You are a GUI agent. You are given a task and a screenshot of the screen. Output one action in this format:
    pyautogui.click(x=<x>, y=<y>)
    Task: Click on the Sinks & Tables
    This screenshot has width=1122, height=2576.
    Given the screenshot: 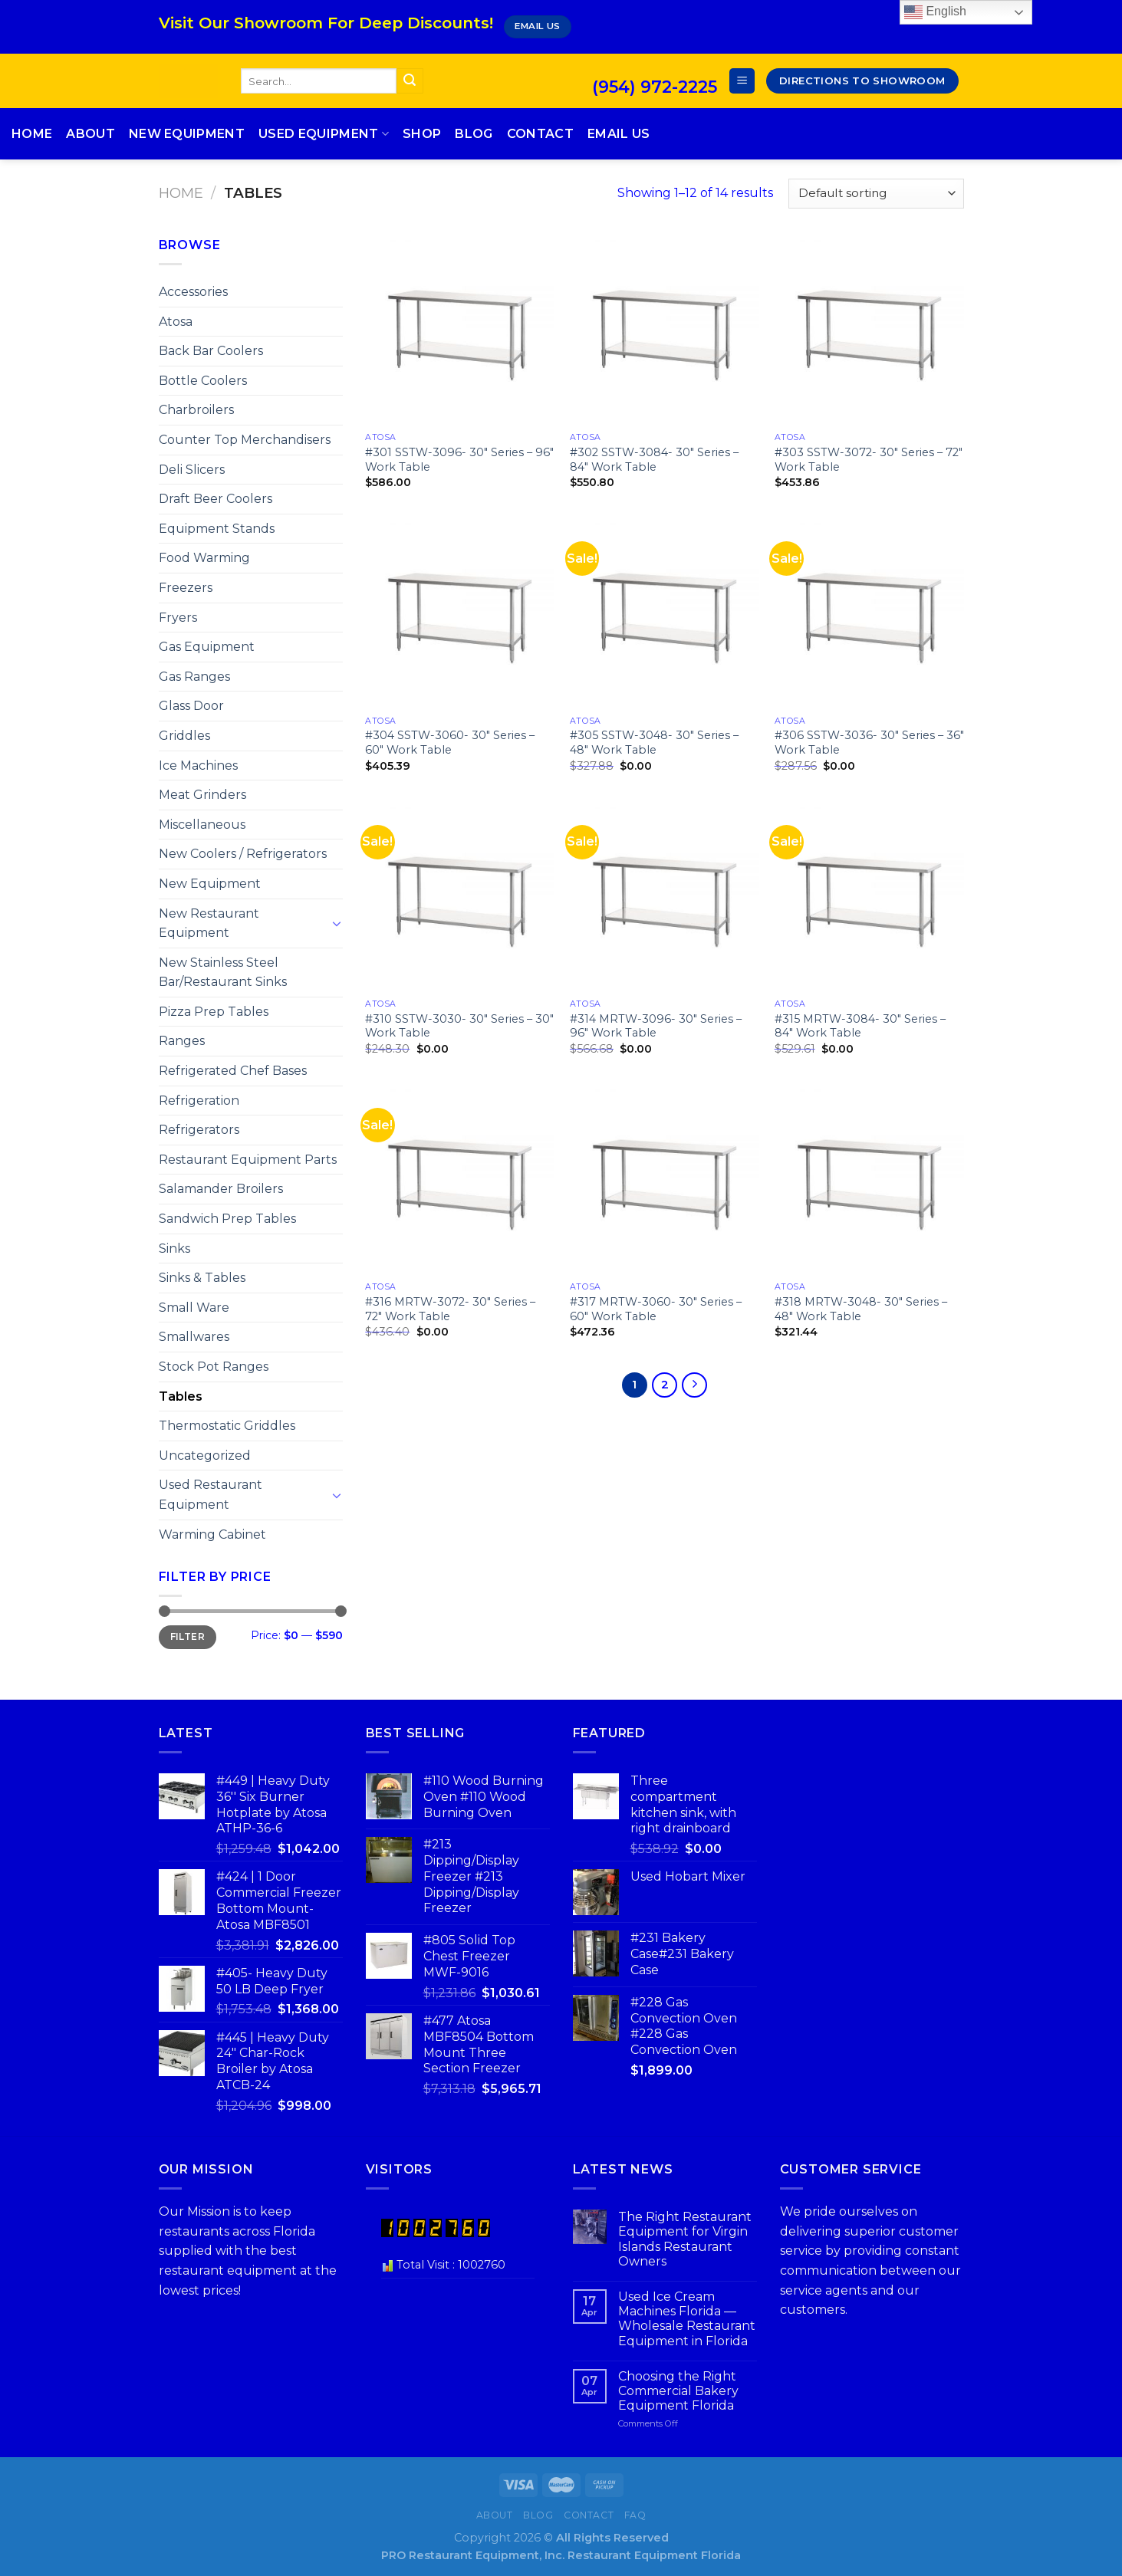 What is the action you would take?
    pyautogui.click(x=202, y=1277)
    